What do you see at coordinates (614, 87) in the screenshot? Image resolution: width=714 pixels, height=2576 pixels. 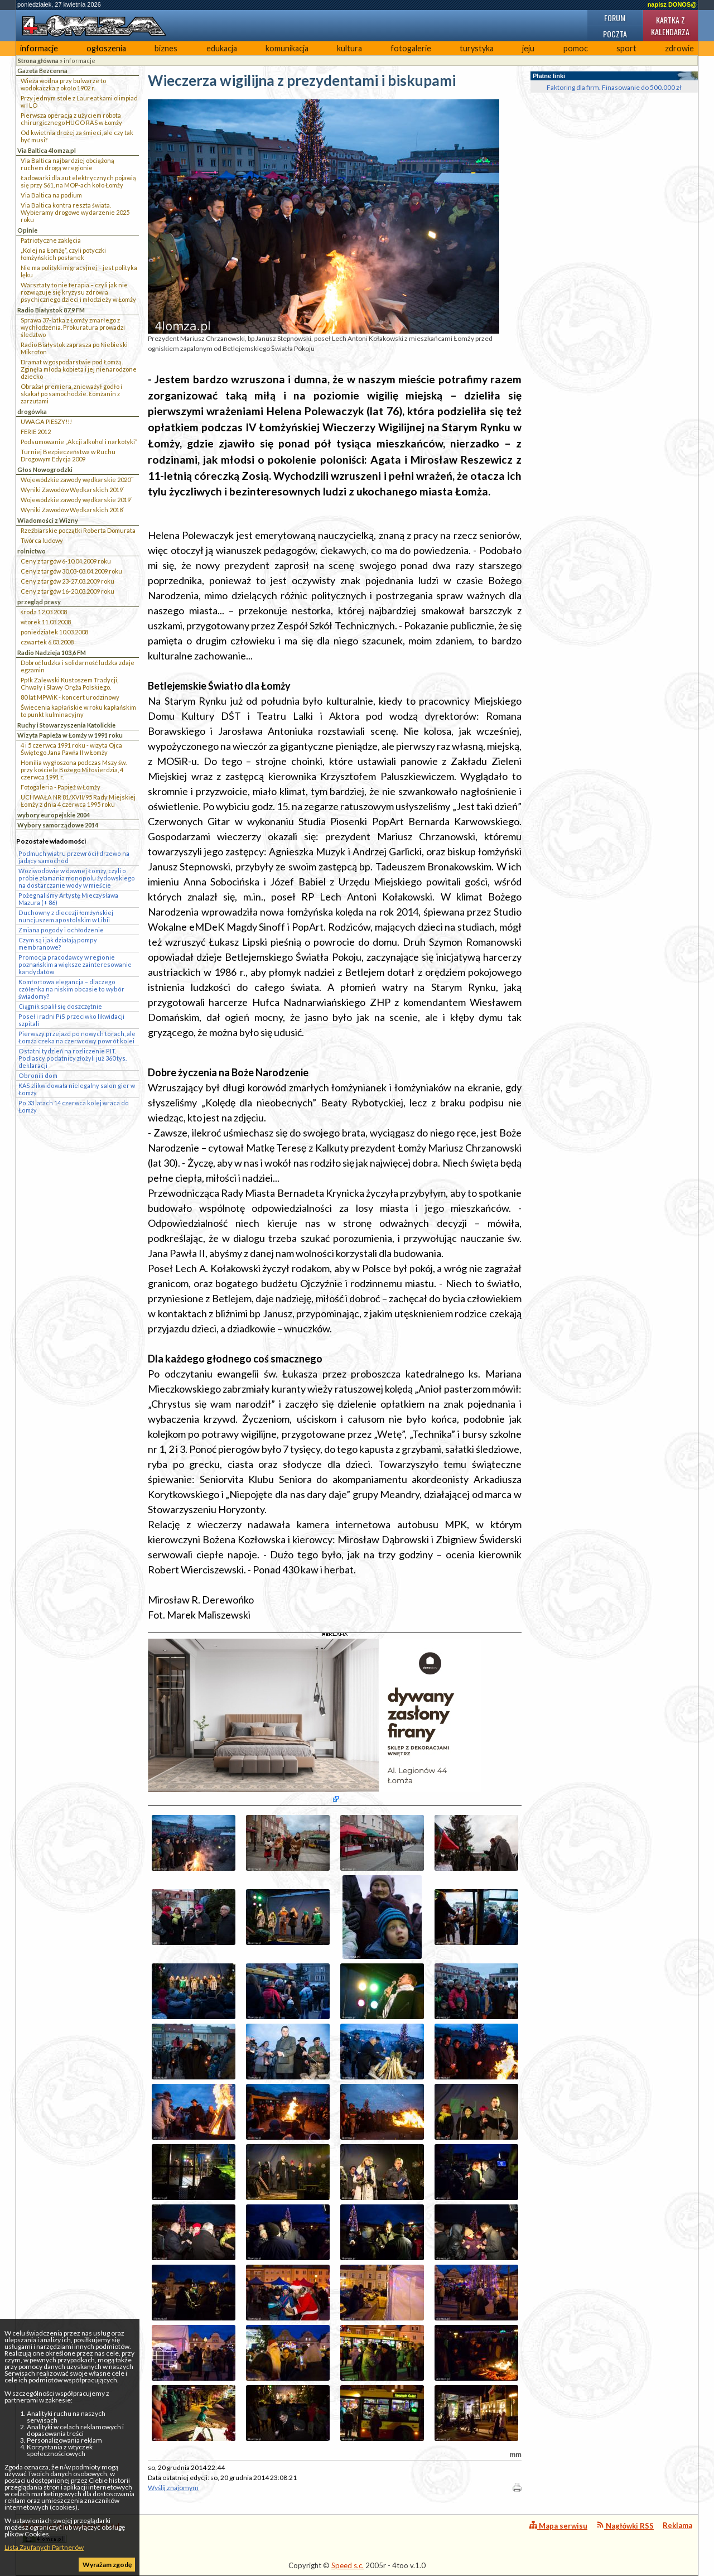 I see `Faktoring dla firm. Finasowanie do 500.000 zł` at bounding box center [614, 87].